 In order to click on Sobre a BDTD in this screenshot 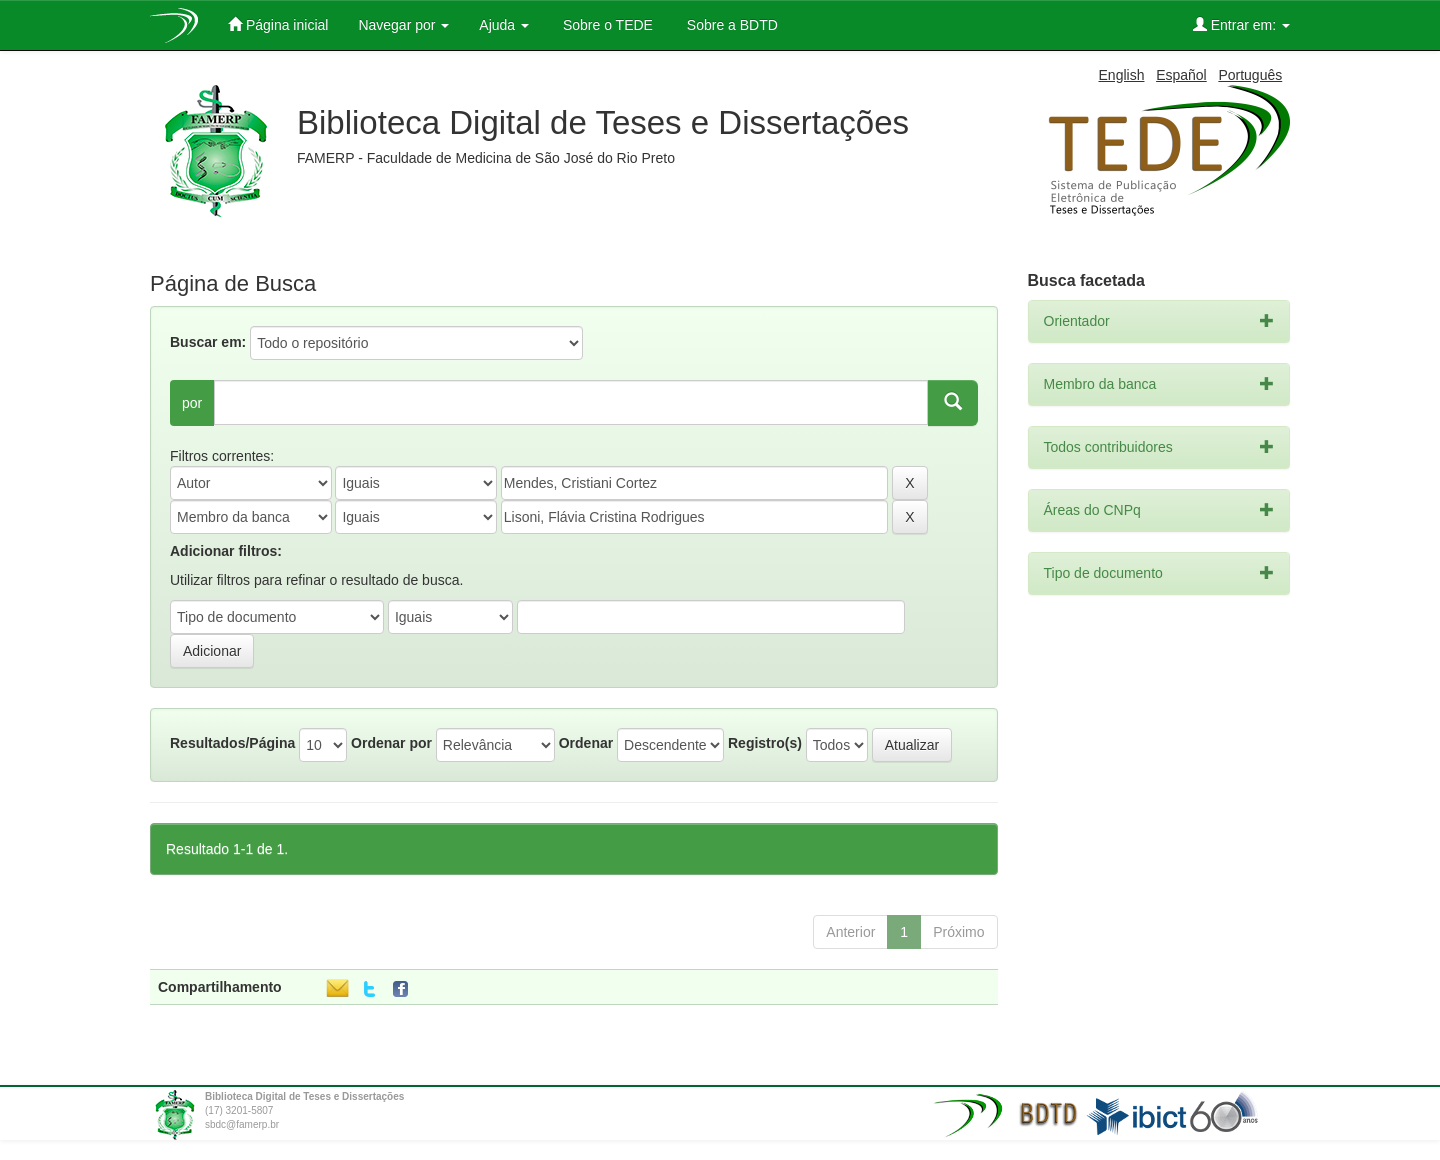, I will do `click(730, 25)`.